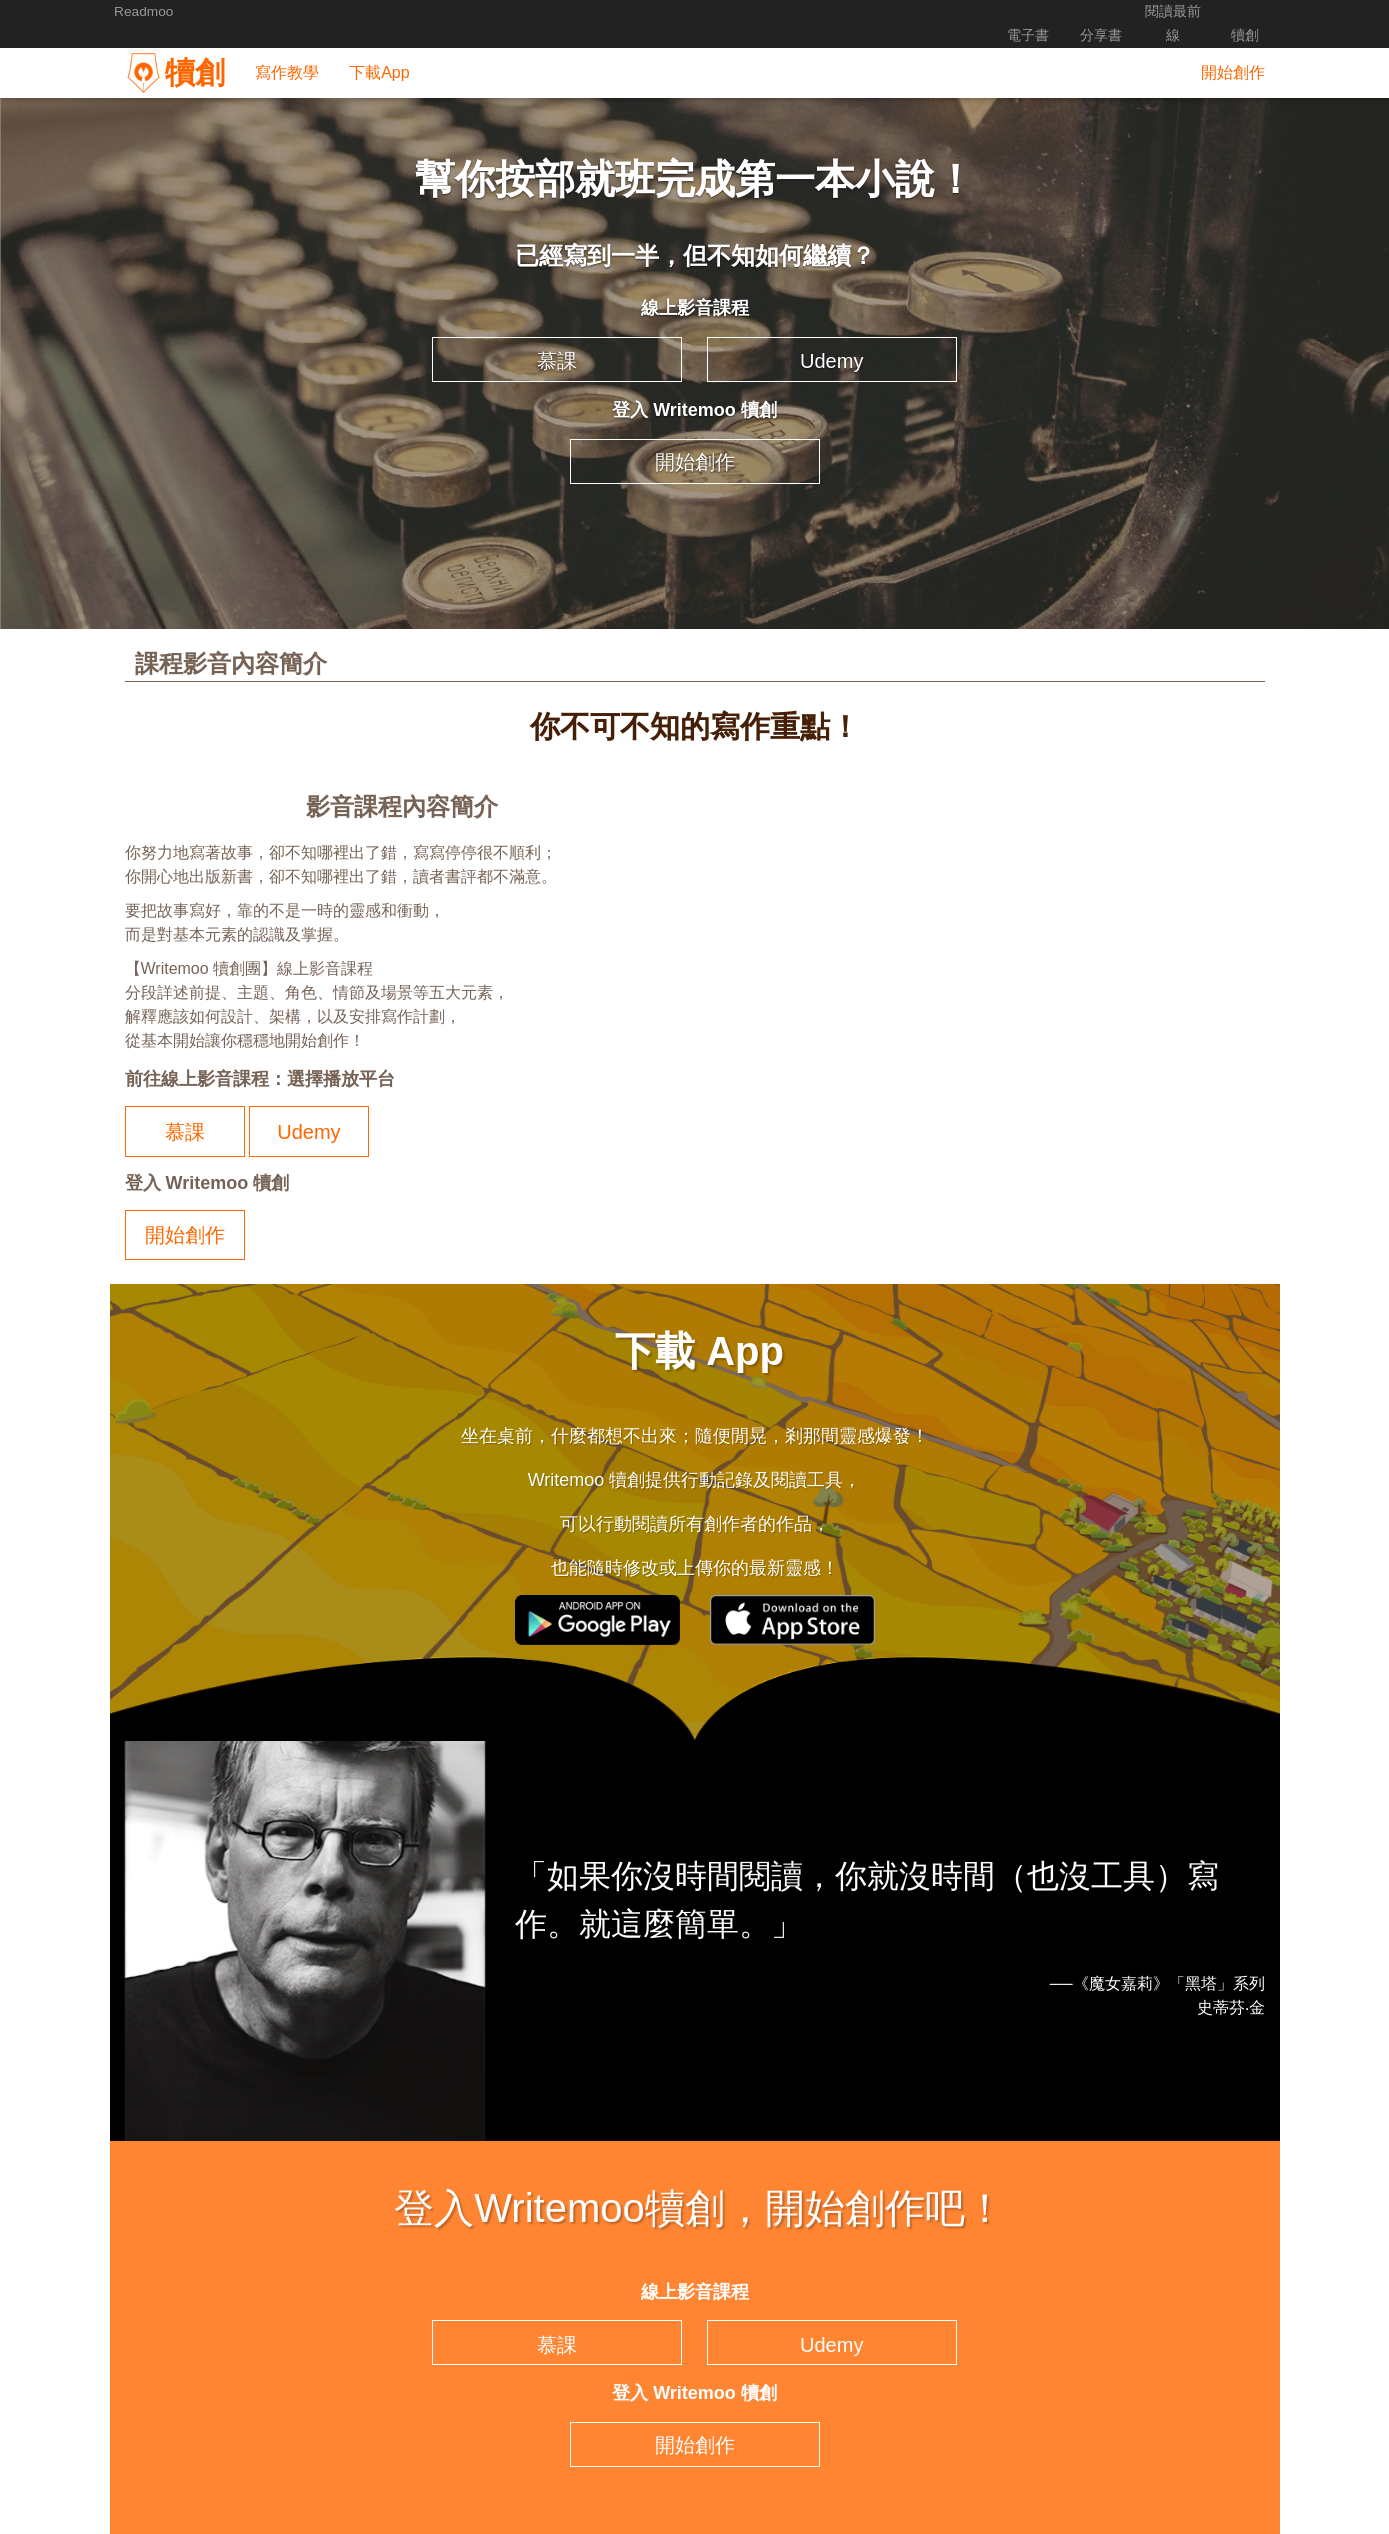 Image resolution: width=1389 pixels, height=2534 pixels. I want to click on 下載App, so click(377, 48).